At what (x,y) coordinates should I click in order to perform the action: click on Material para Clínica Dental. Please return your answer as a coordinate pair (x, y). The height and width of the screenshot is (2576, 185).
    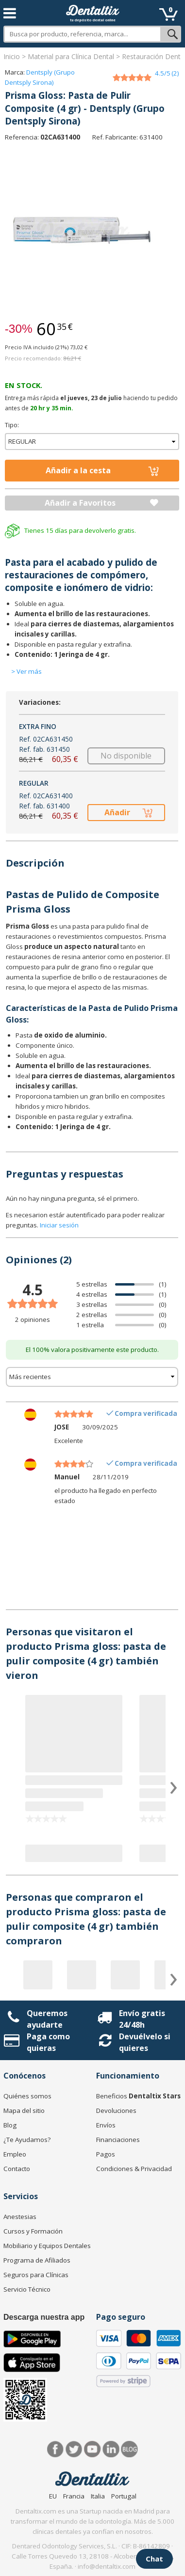
    Looking at the image, I should click on (71, 56).